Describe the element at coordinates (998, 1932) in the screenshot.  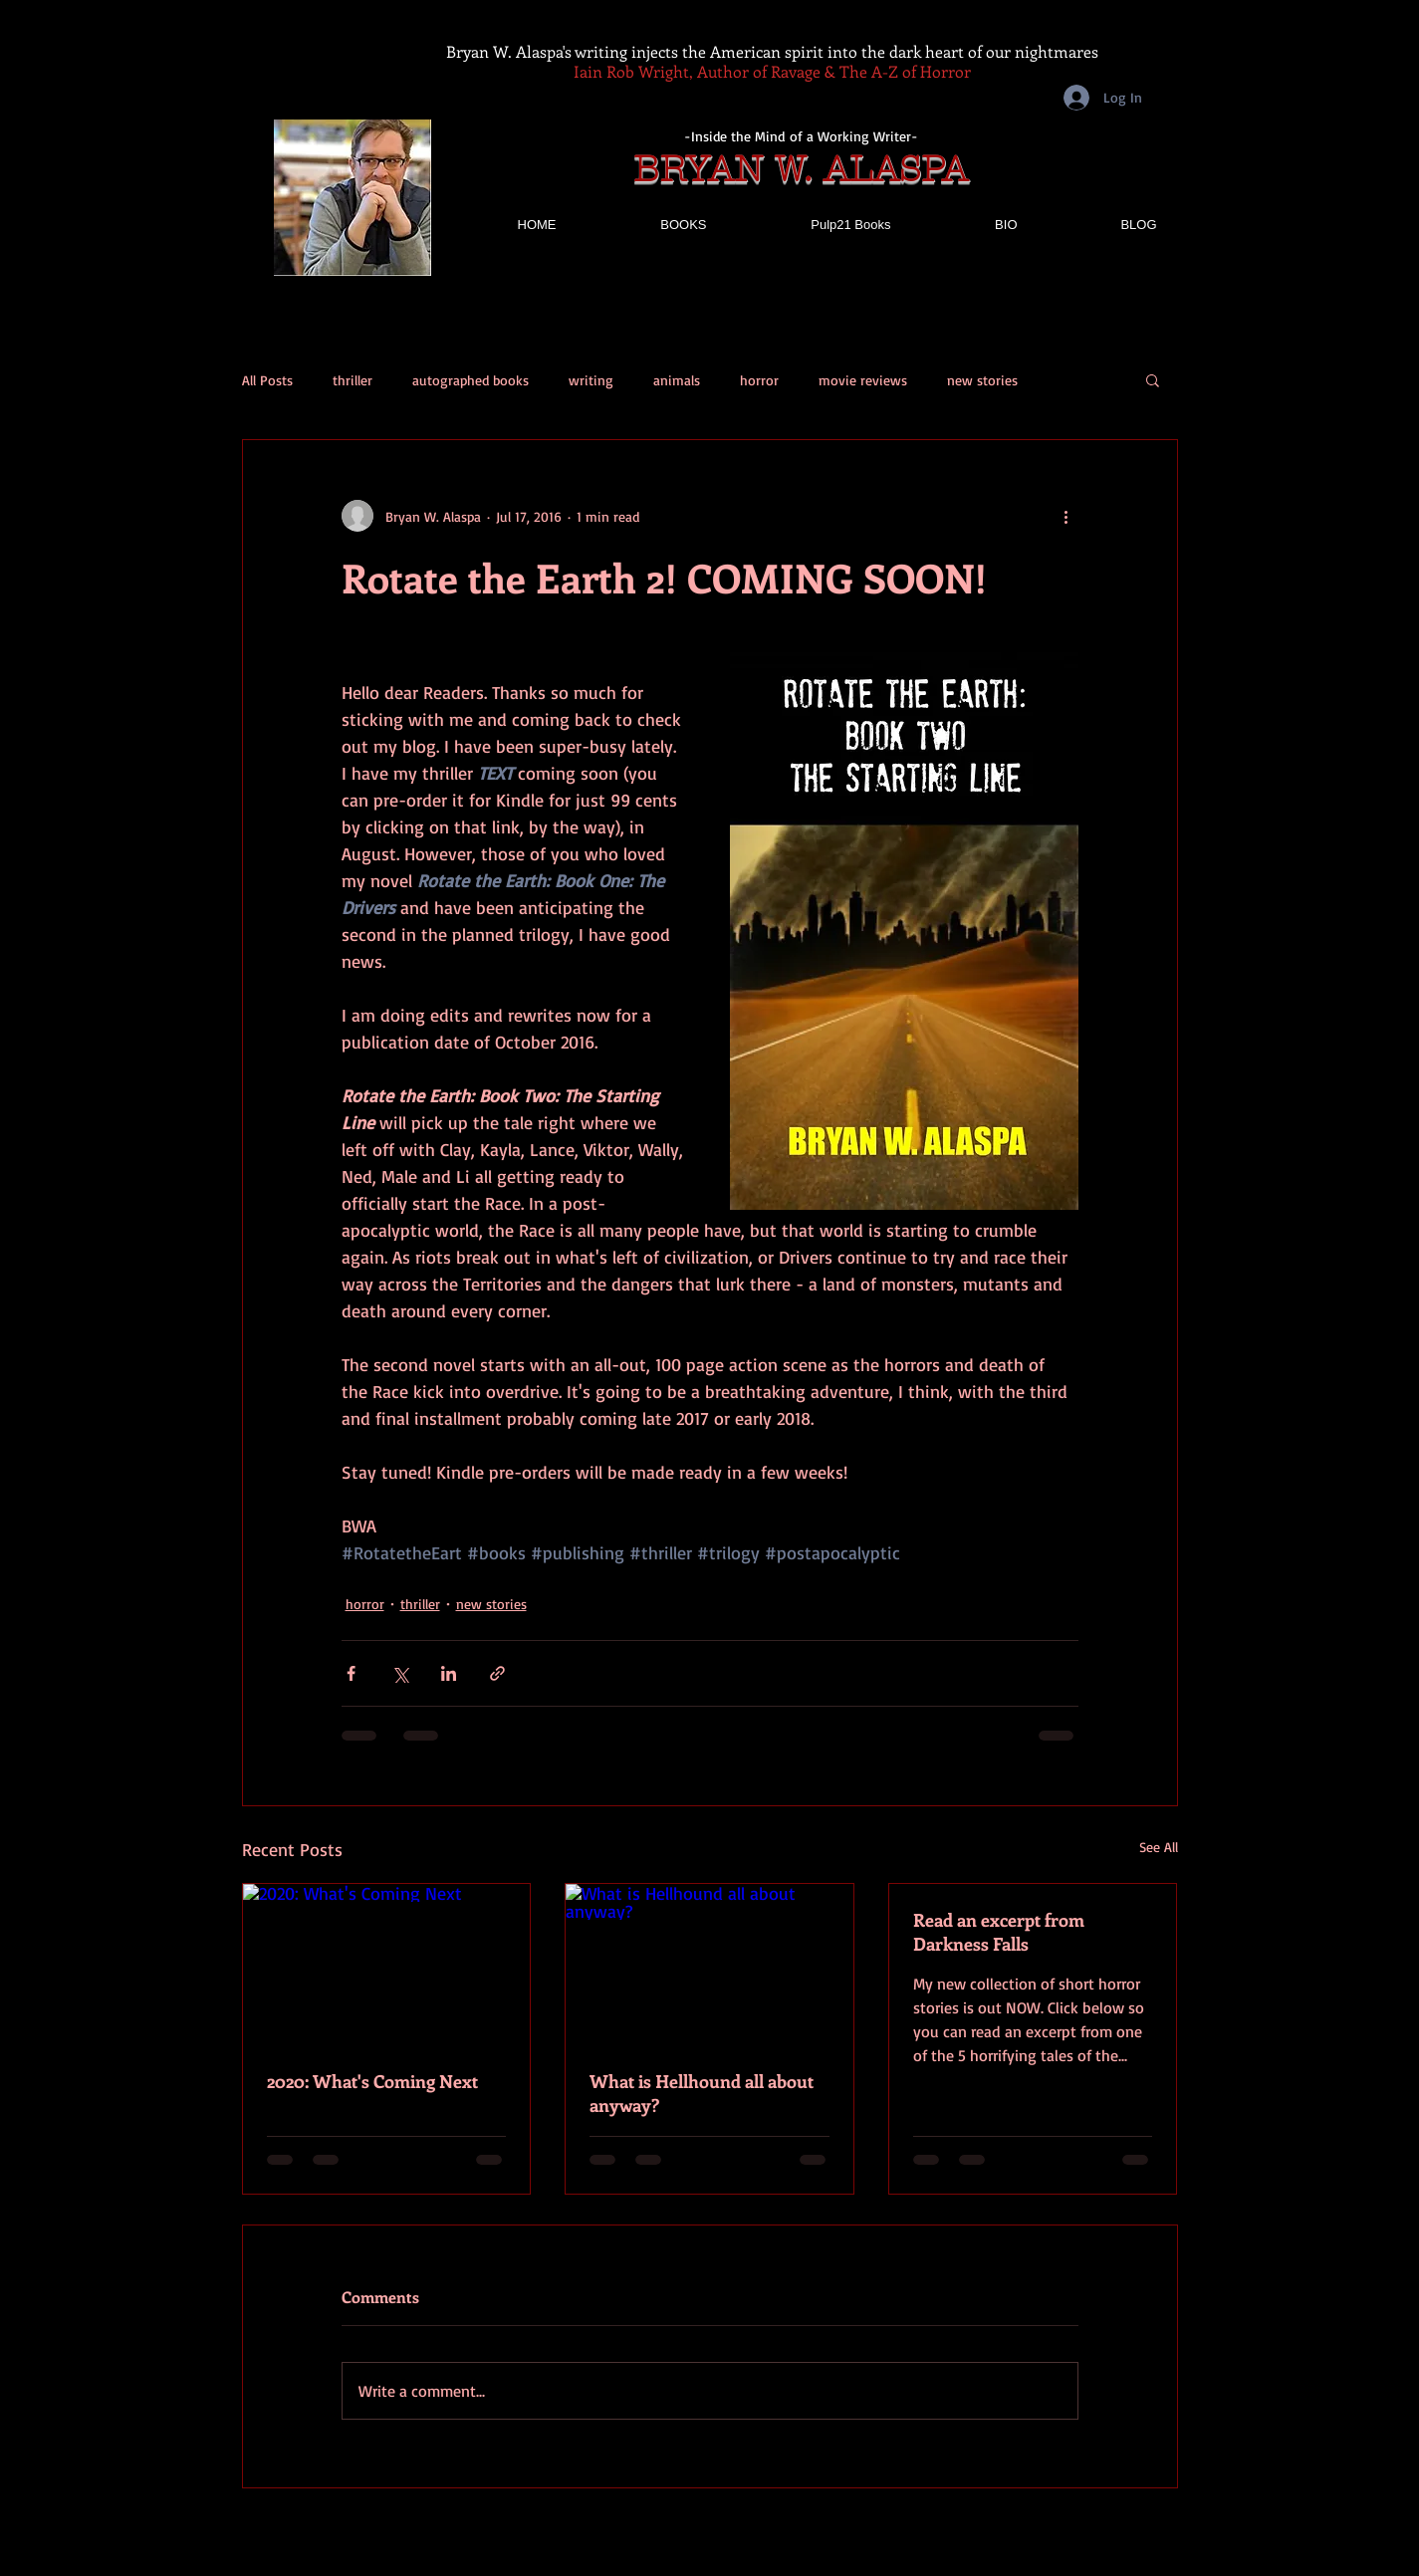
I see `Read an excerpt from Darkness Falls` at that location.